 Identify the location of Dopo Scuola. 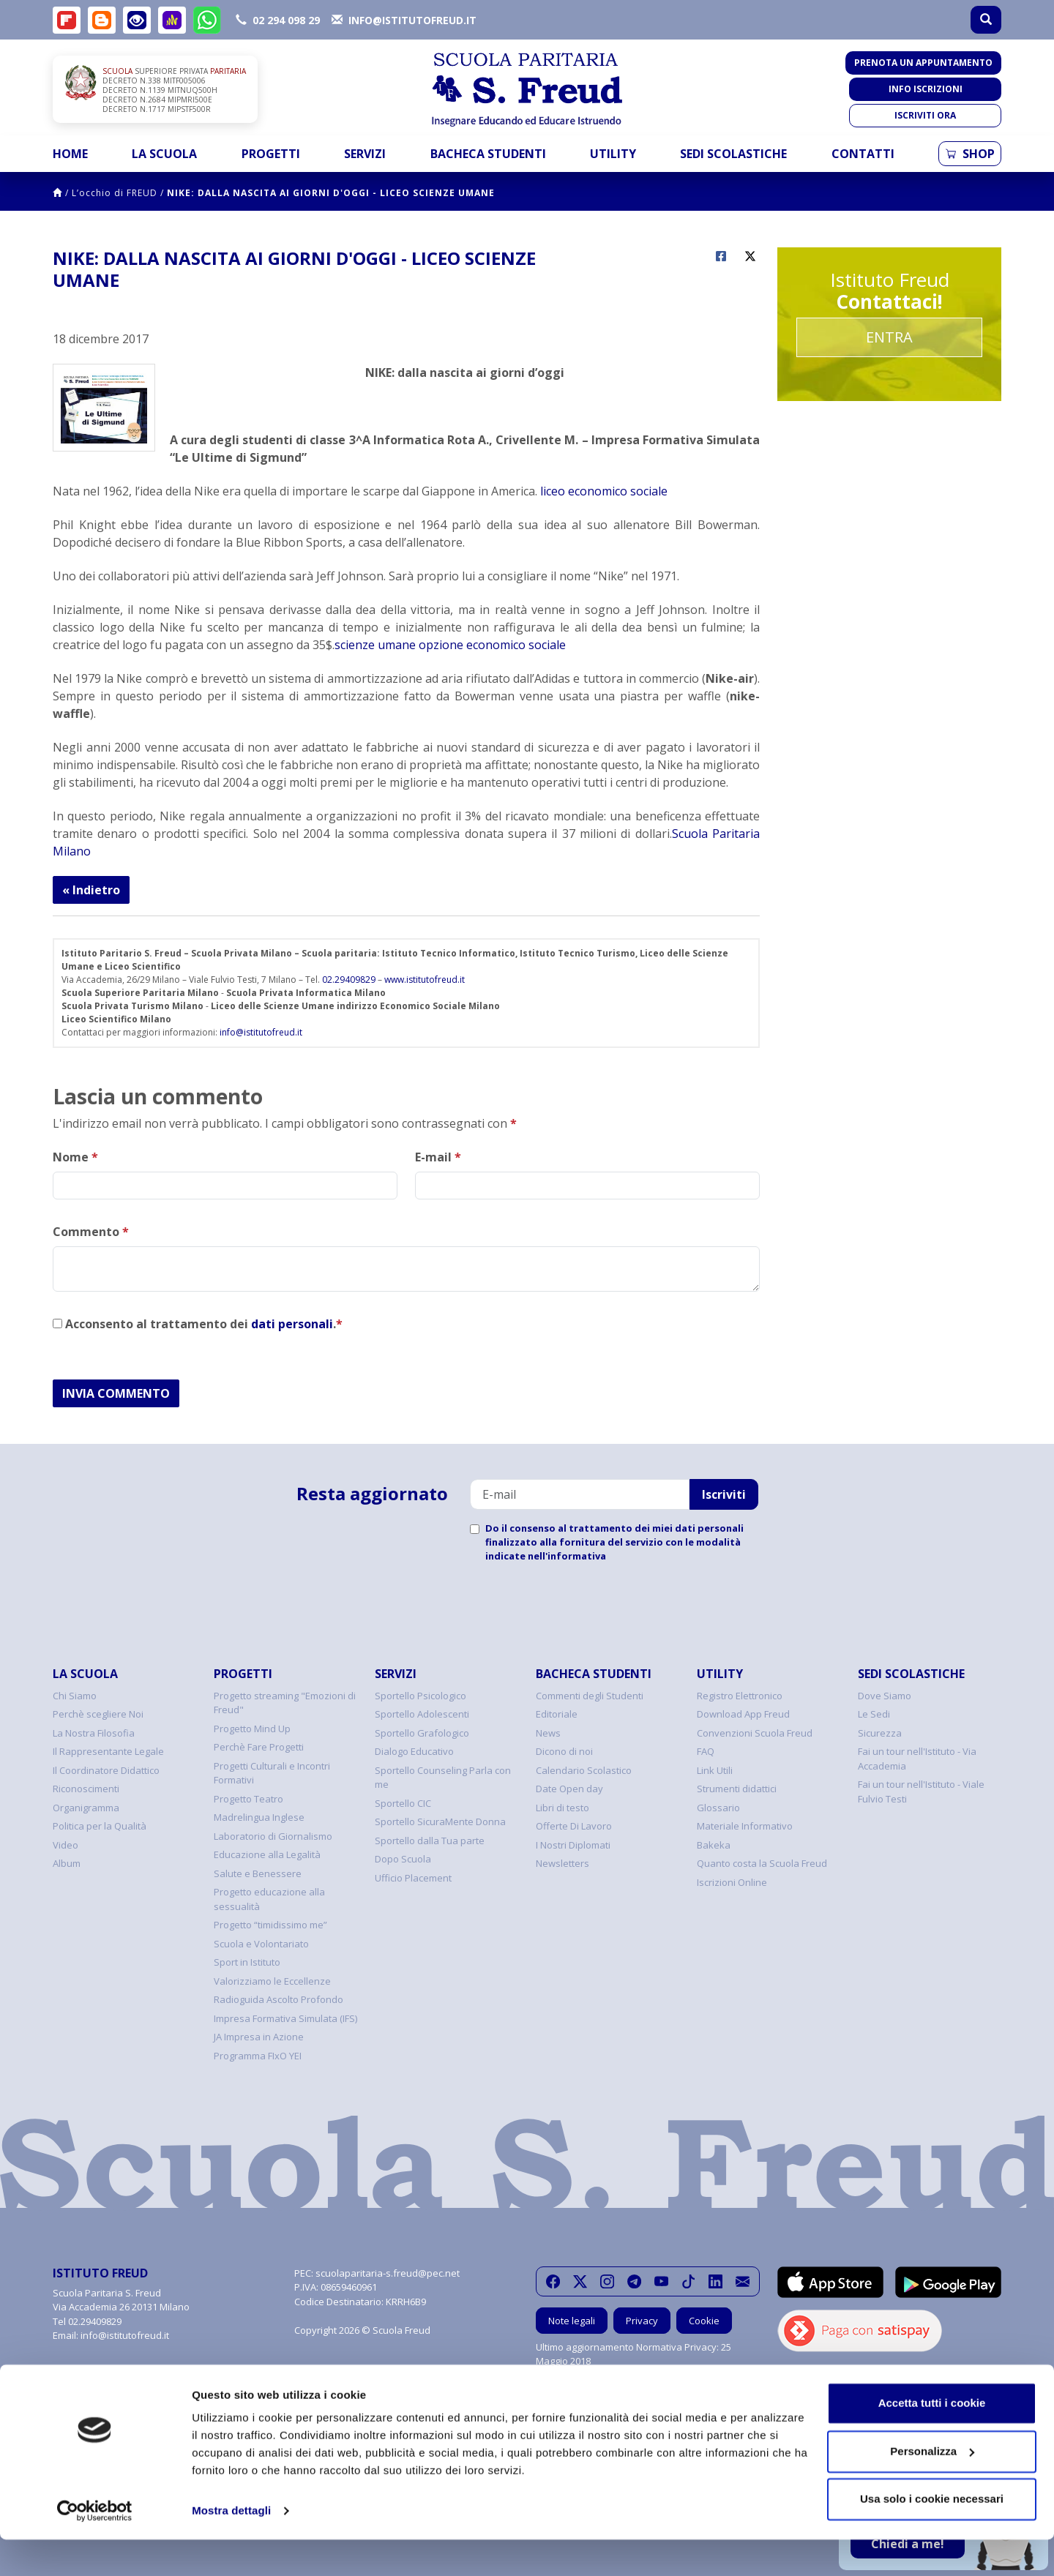
(403, 1858).